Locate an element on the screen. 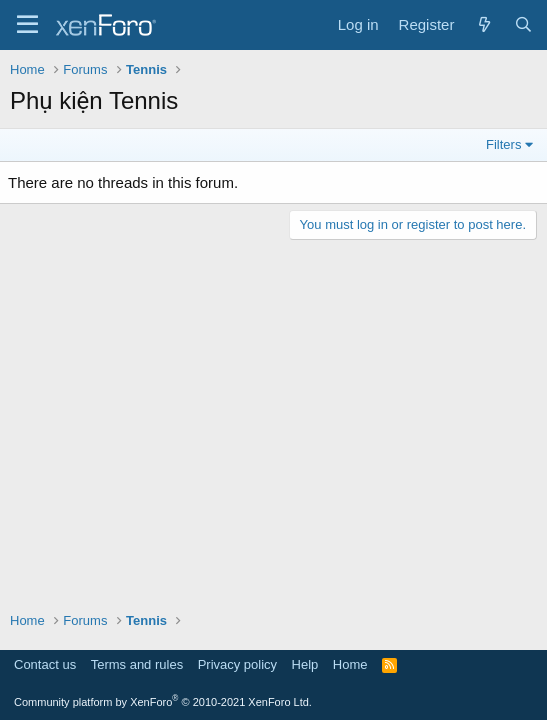 This screenshot has height=720, width=547. Help is located at coordinates (305, 664).